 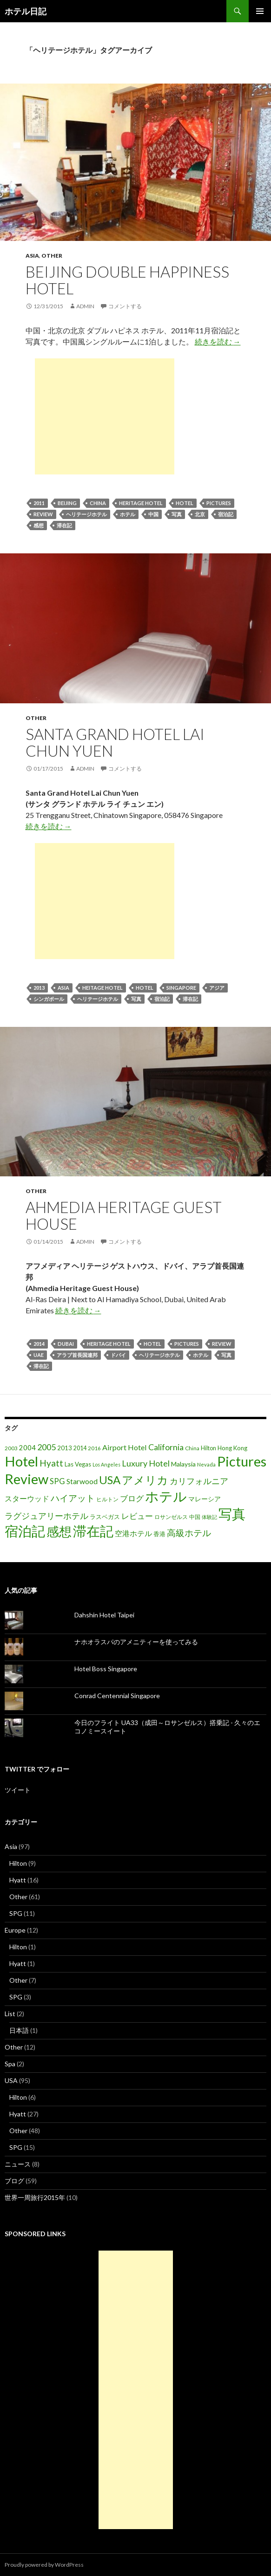 I want to click on Hong Kong [Hong Kong (19個の項目)], so click(x=232, y=1448).